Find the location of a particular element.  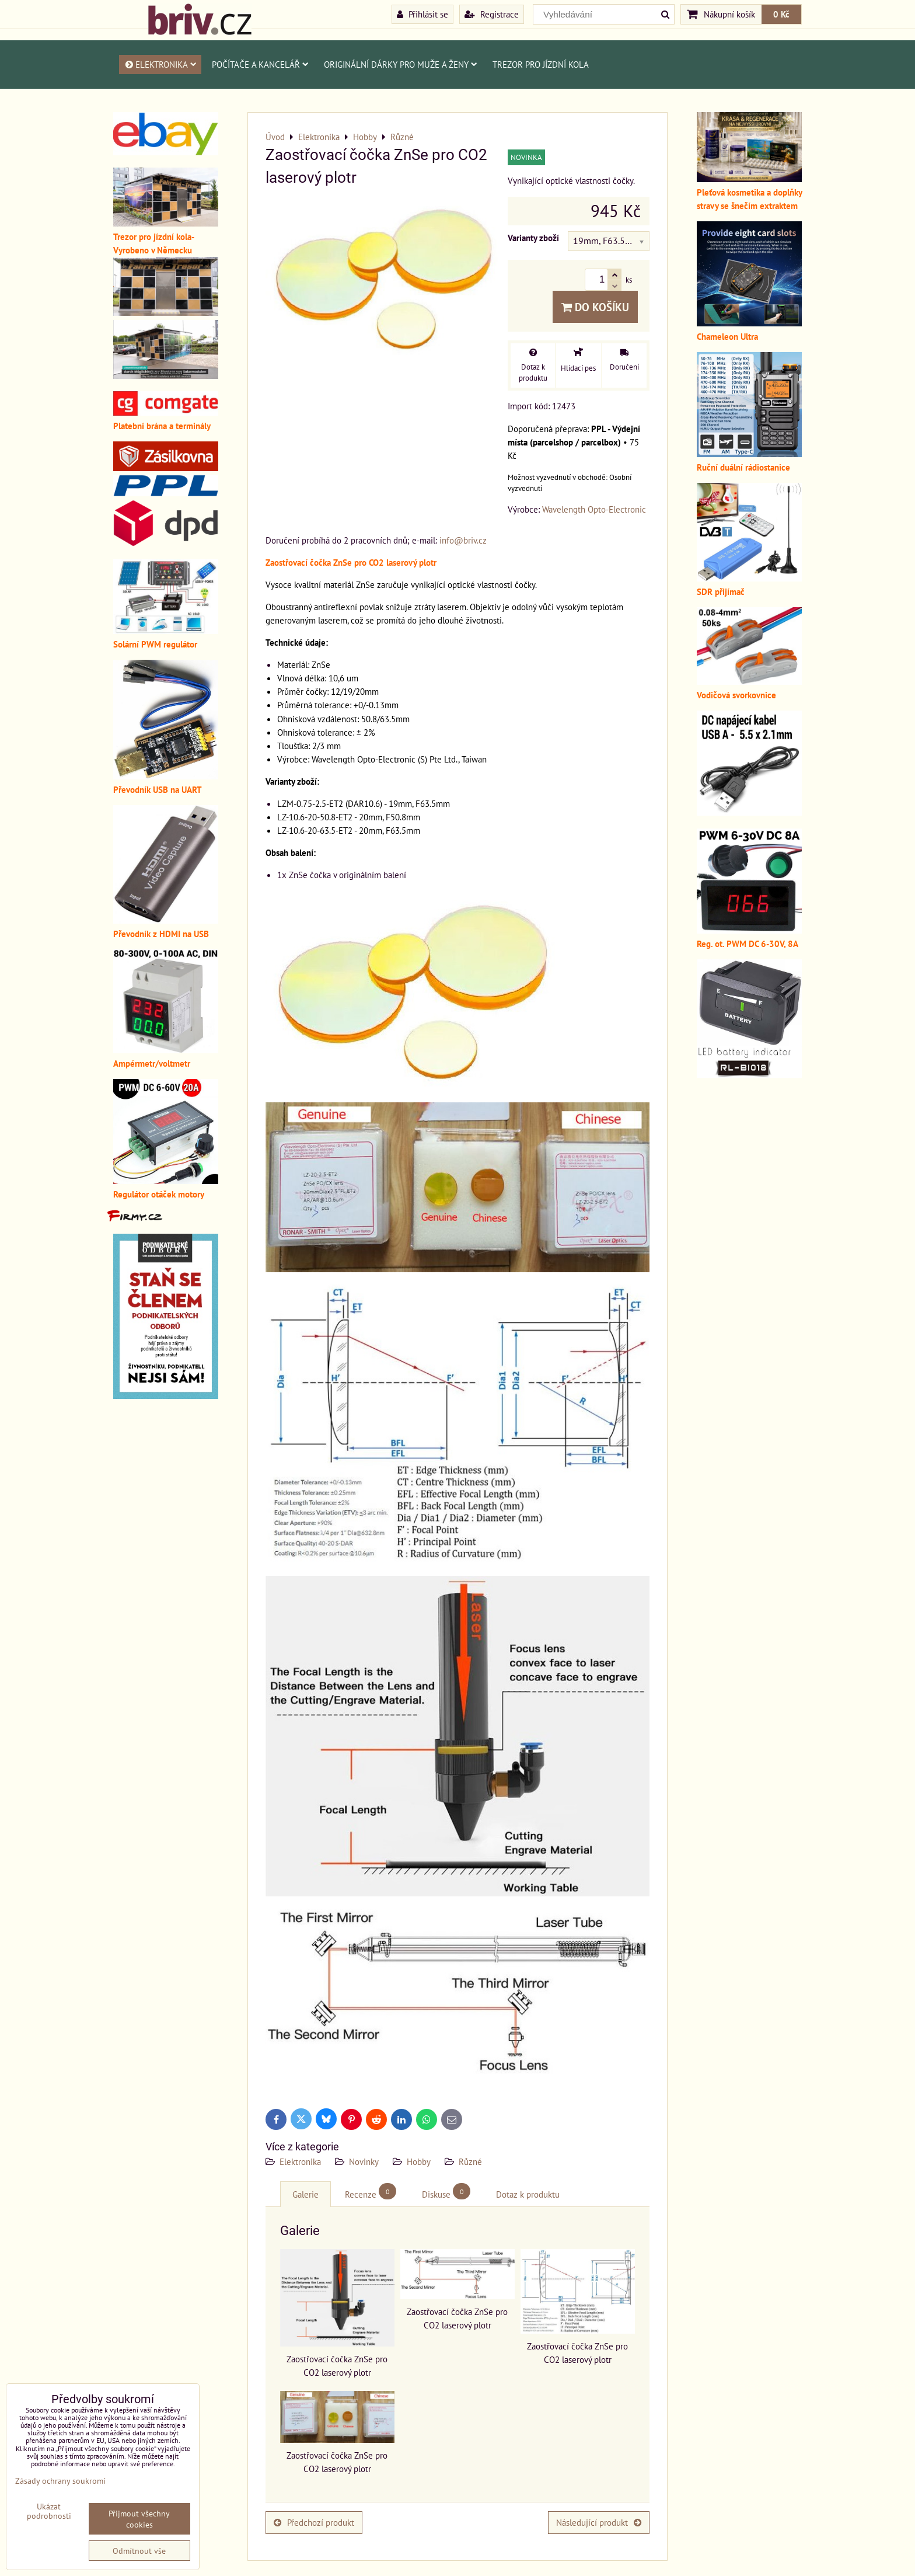

Počítače a kancelář is located at coordinates (260, 64).